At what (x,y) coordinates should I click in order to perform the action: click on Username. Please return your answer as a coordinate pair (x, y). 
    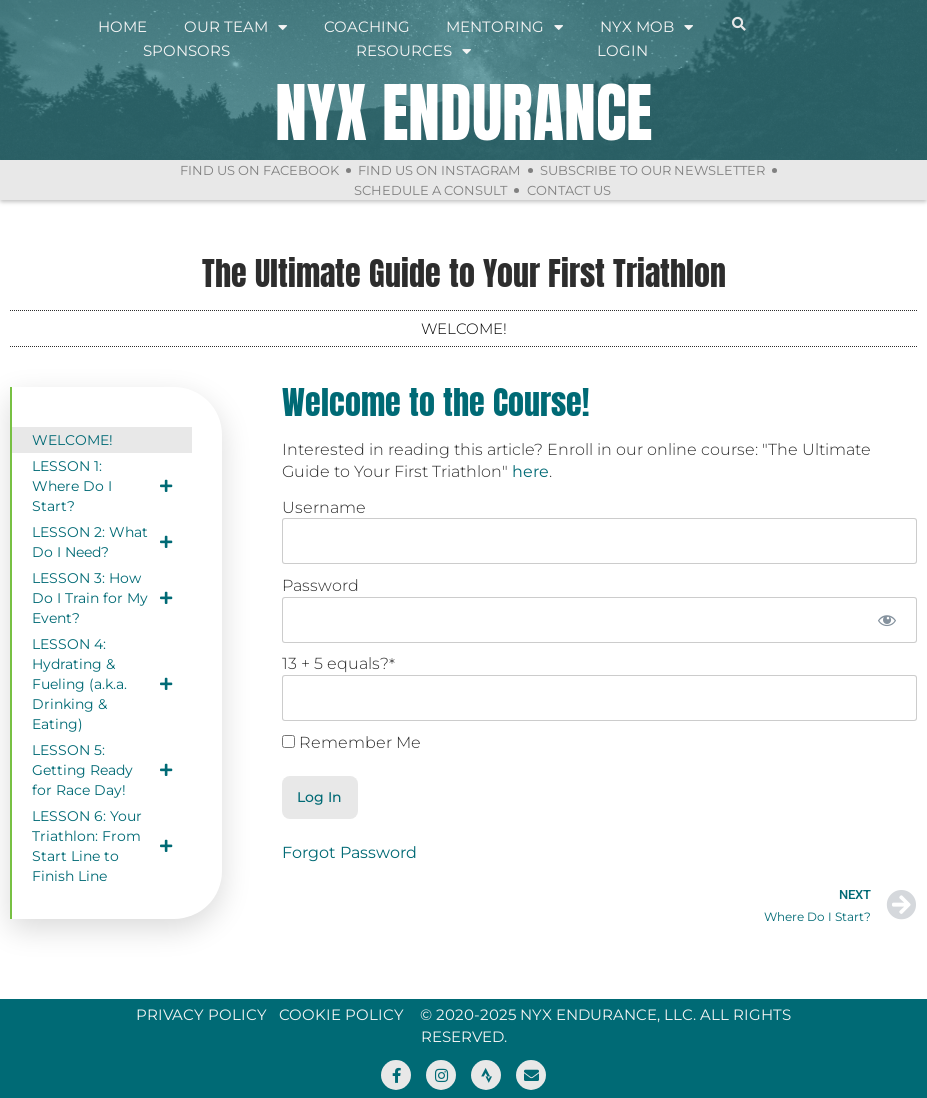
    Looking at the image, I should click on (324, 507).